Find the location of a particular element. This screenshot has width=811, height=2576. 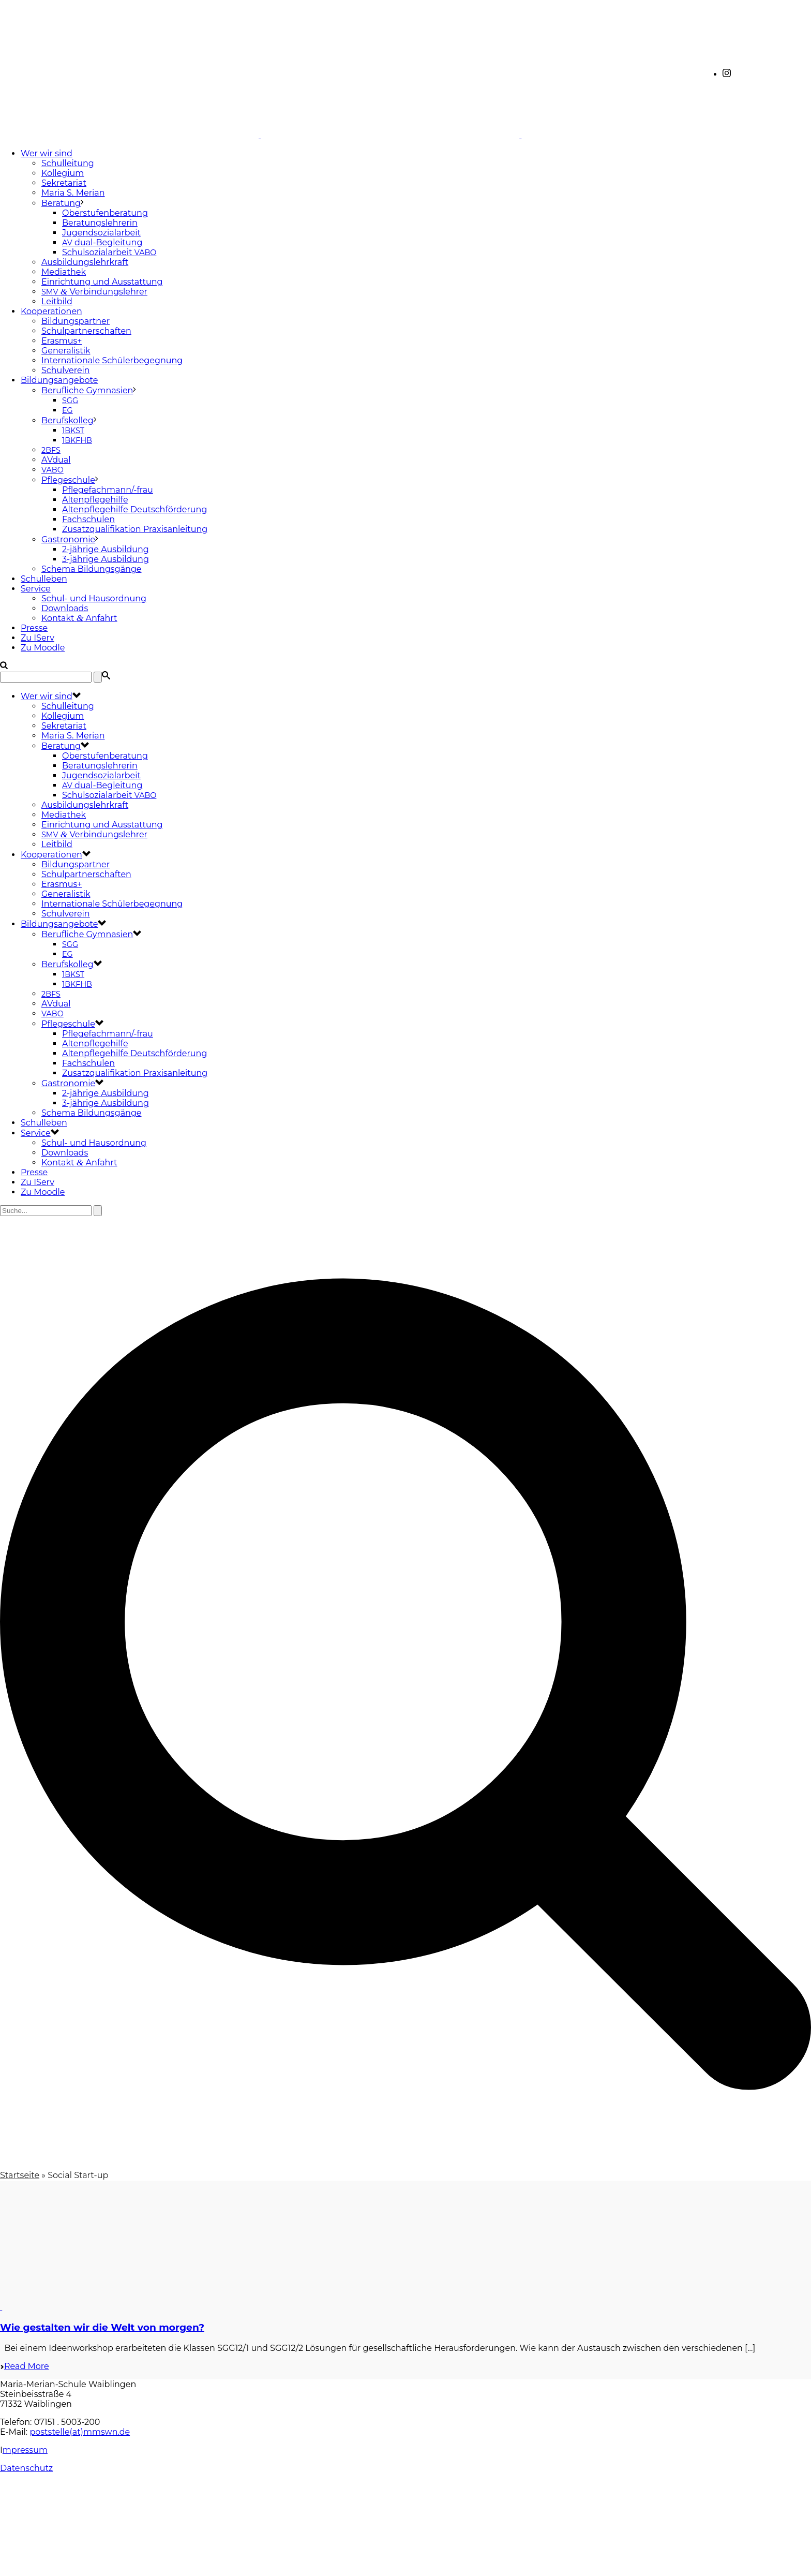

Berufliche Gymnasien is located at coordinates (87, 390).